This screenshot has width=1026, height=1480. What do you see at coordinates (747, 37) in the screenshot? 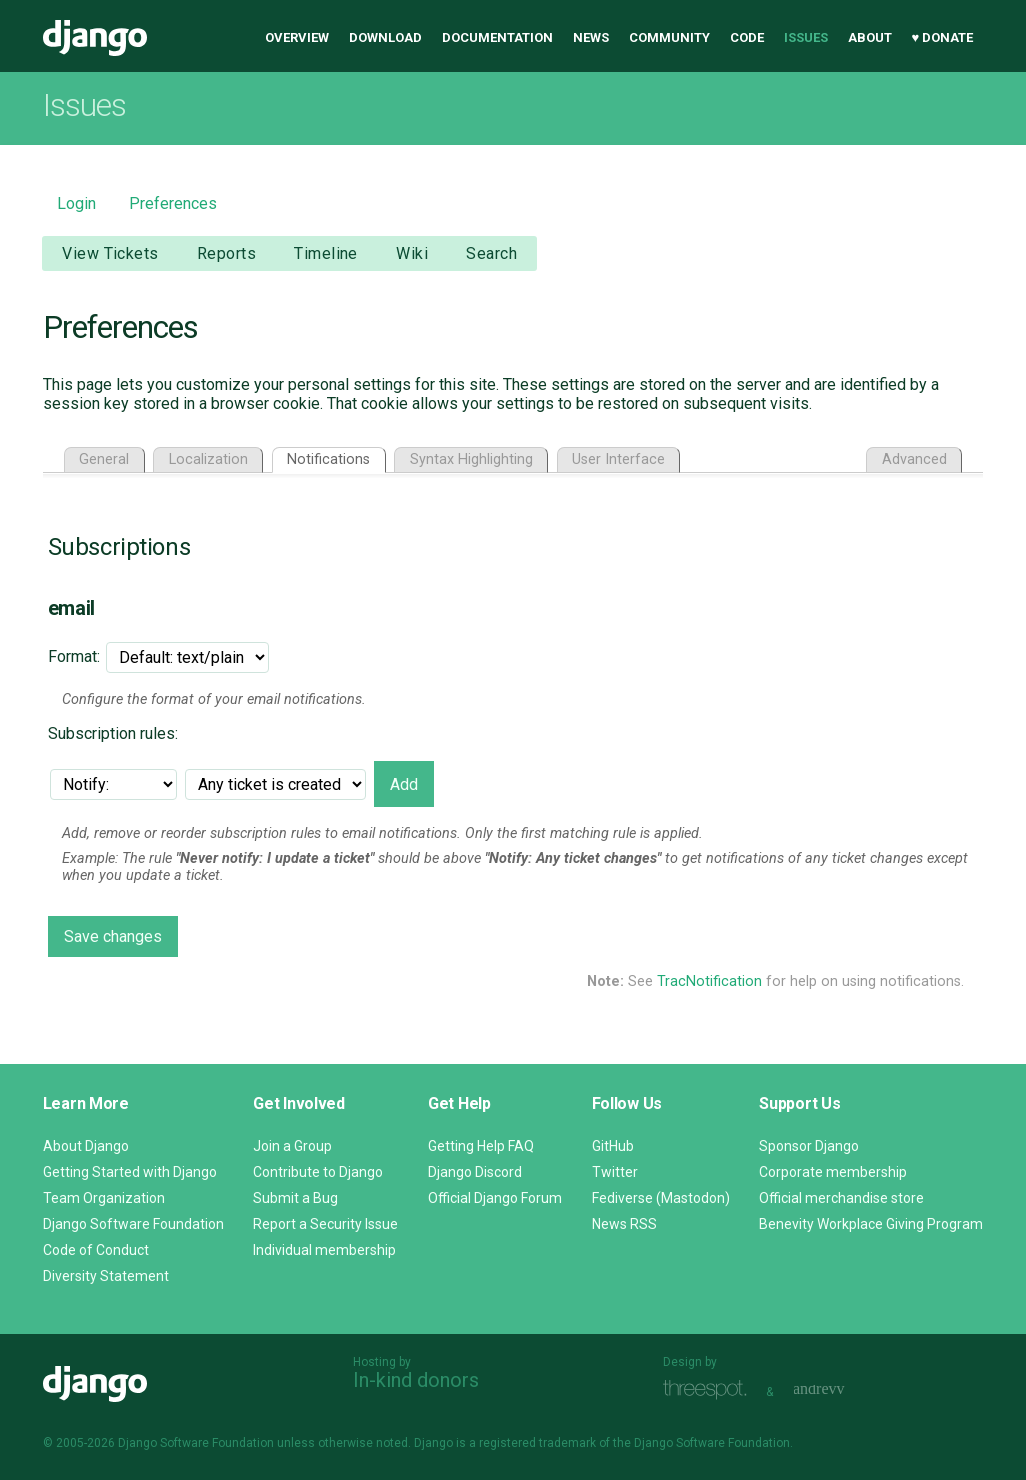
I see `Code` at bounding box center [747, 37].